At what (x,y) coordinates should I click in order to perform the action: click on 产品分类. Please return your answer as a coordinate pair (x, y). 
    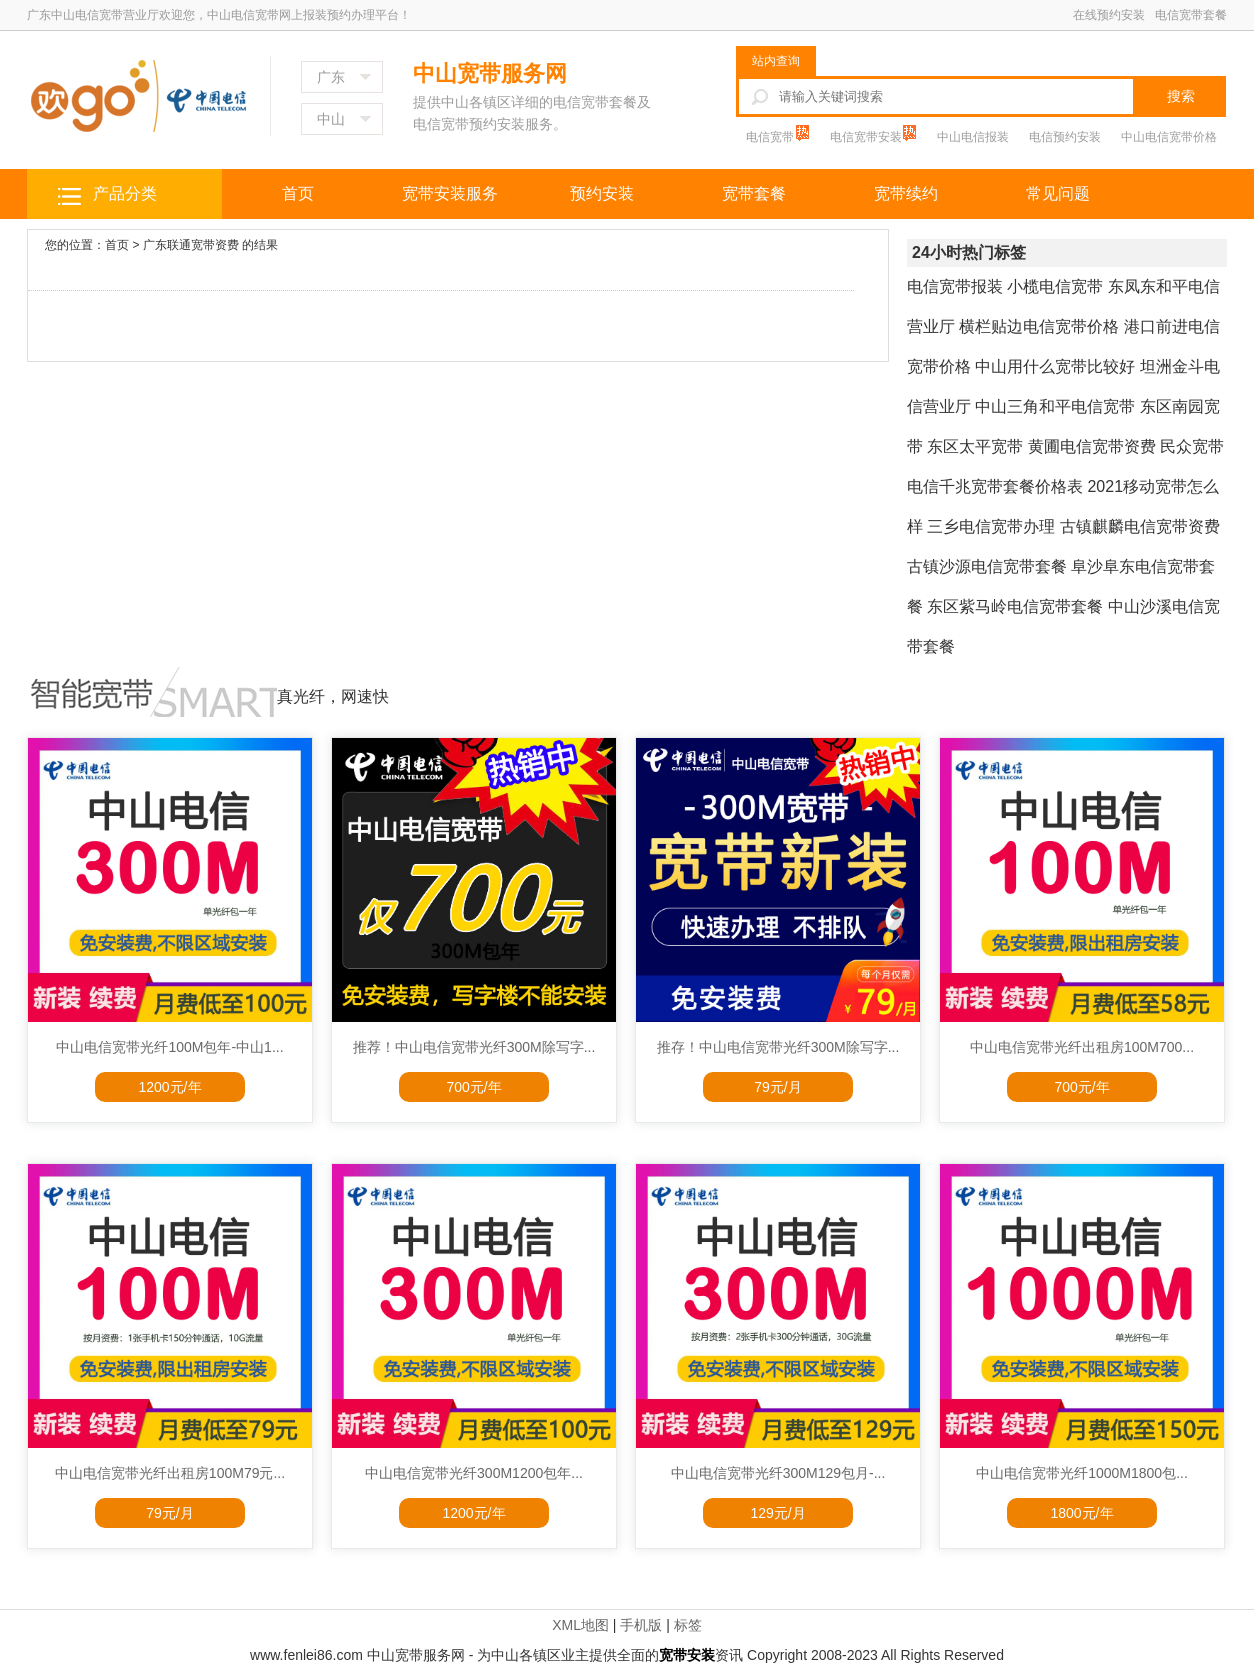
    Looking at the image, I should click on (125, 193).